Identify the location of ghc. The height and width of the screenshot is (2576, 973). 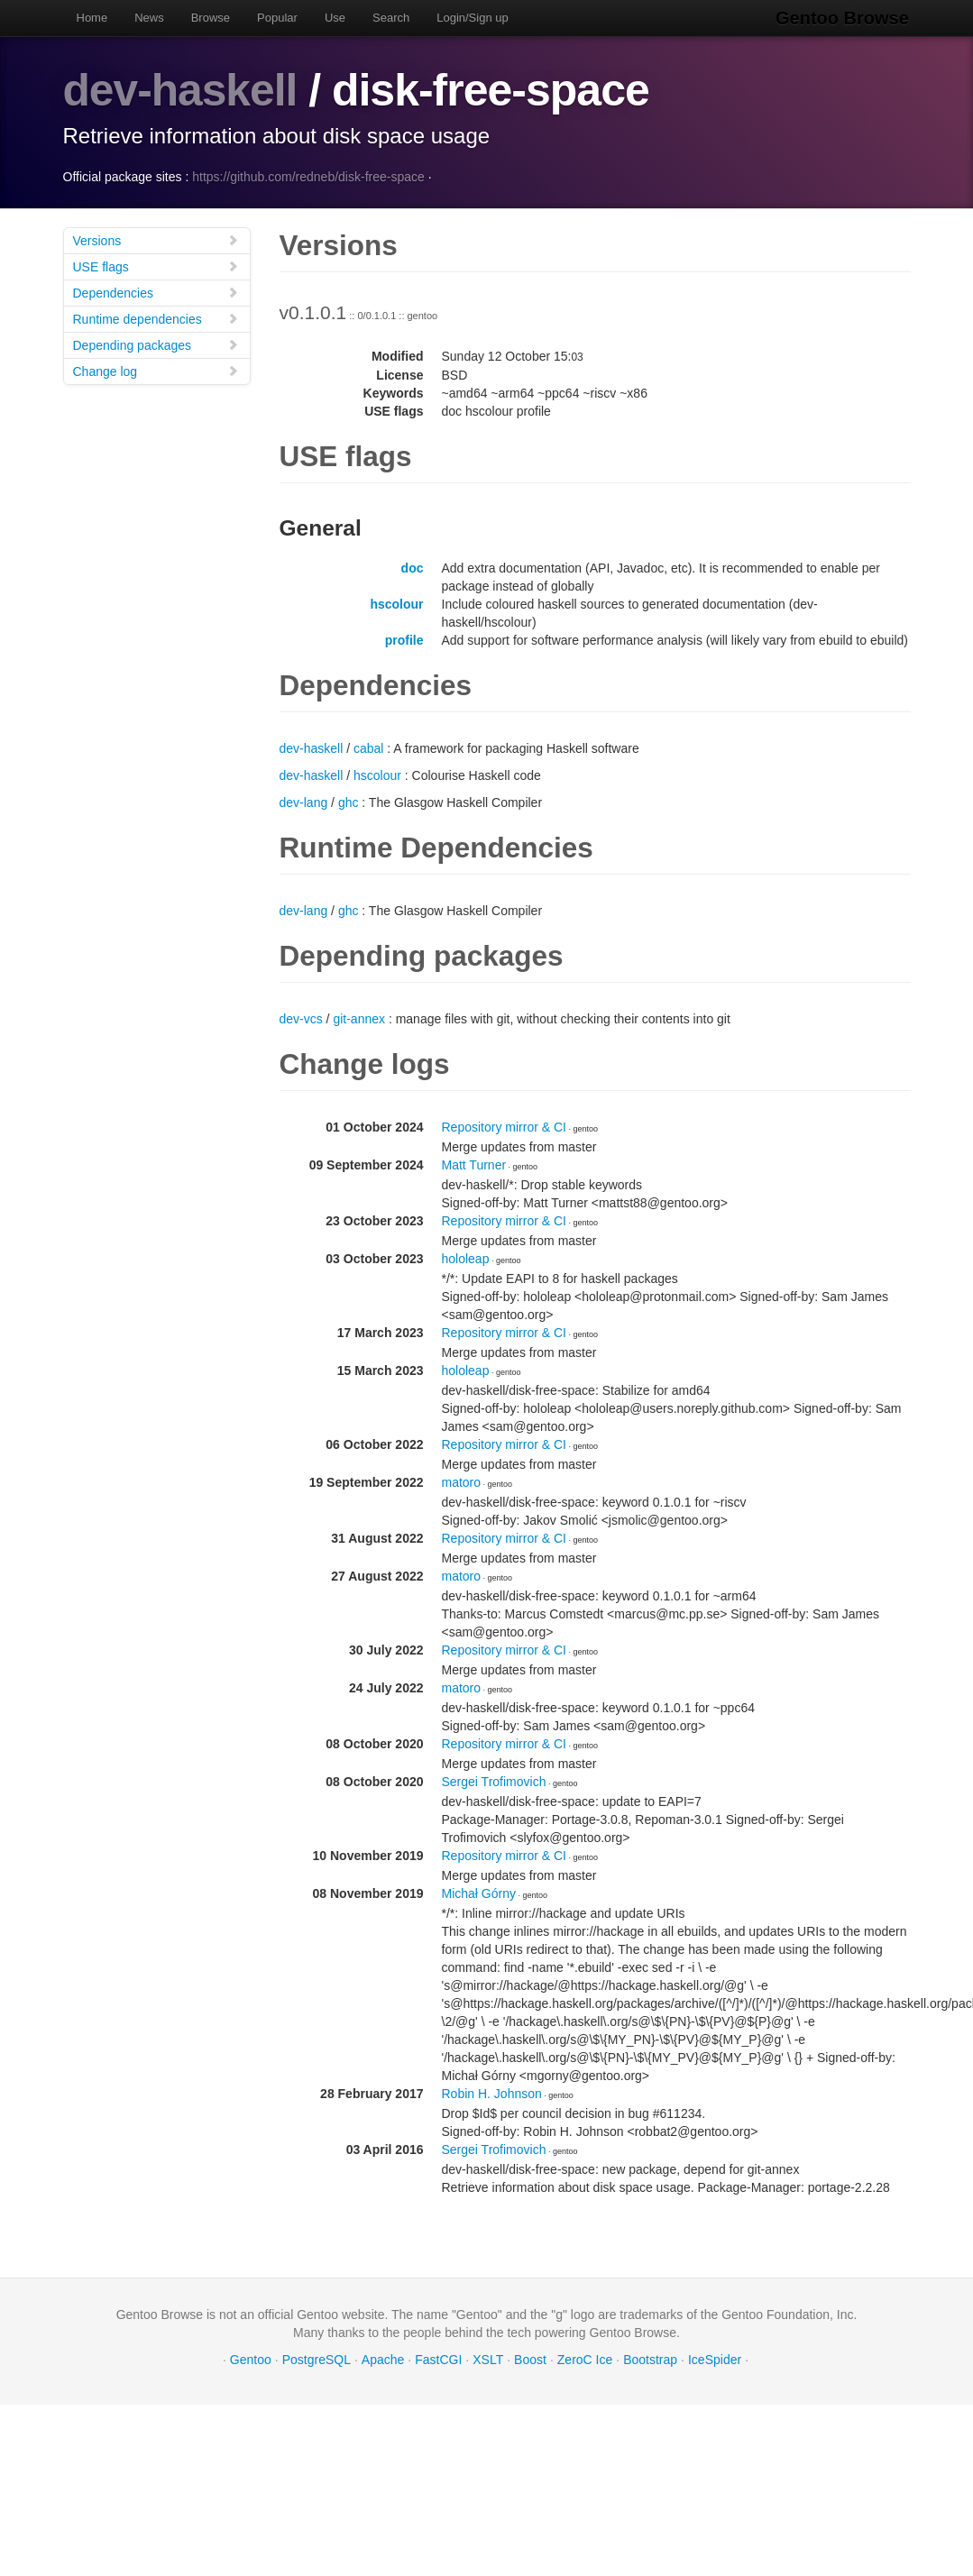
(348, 801).